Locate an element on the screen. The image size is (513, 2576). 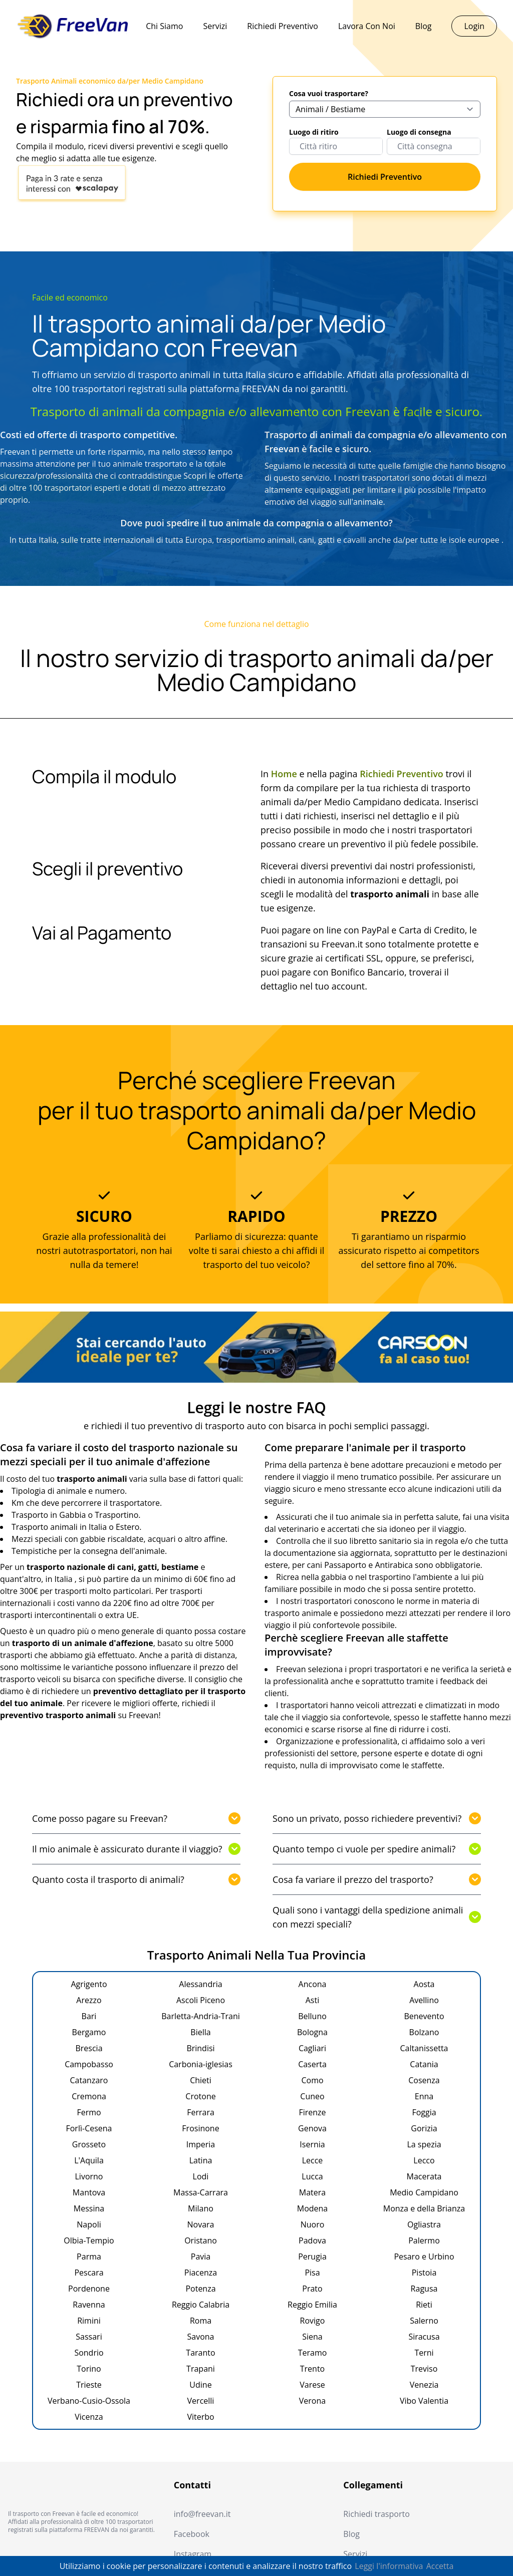
Verona is located at coordinates (312, 2400).